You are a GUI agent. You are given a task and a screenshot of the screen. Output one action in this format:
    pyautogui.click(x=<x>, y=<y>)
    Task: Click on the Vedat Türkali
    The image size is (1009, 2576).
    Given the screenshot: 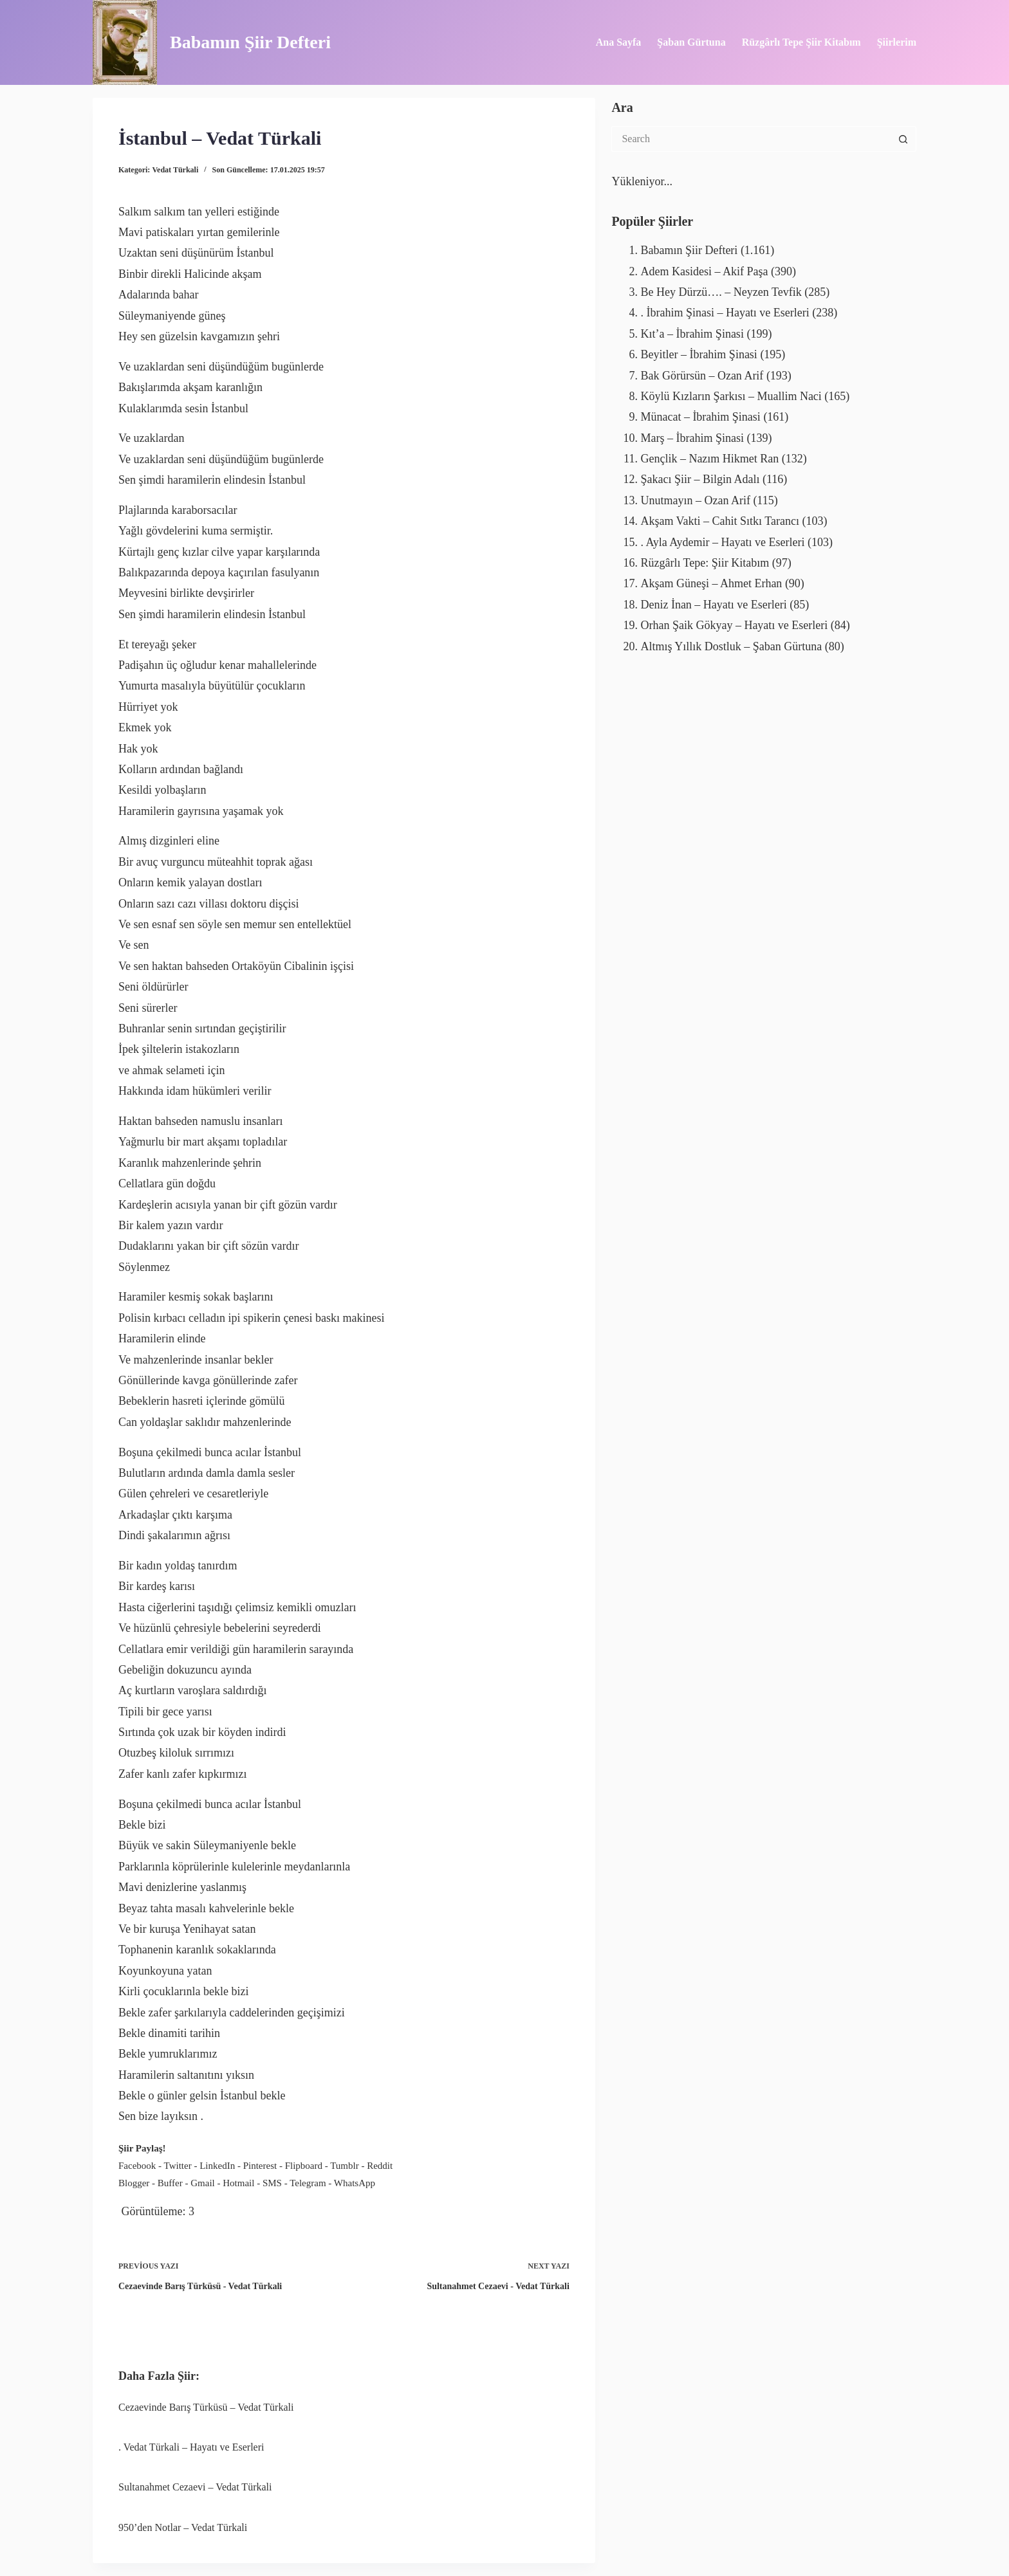 What is the action you would take?
    pyautogui.click(x=176, y=169)
    